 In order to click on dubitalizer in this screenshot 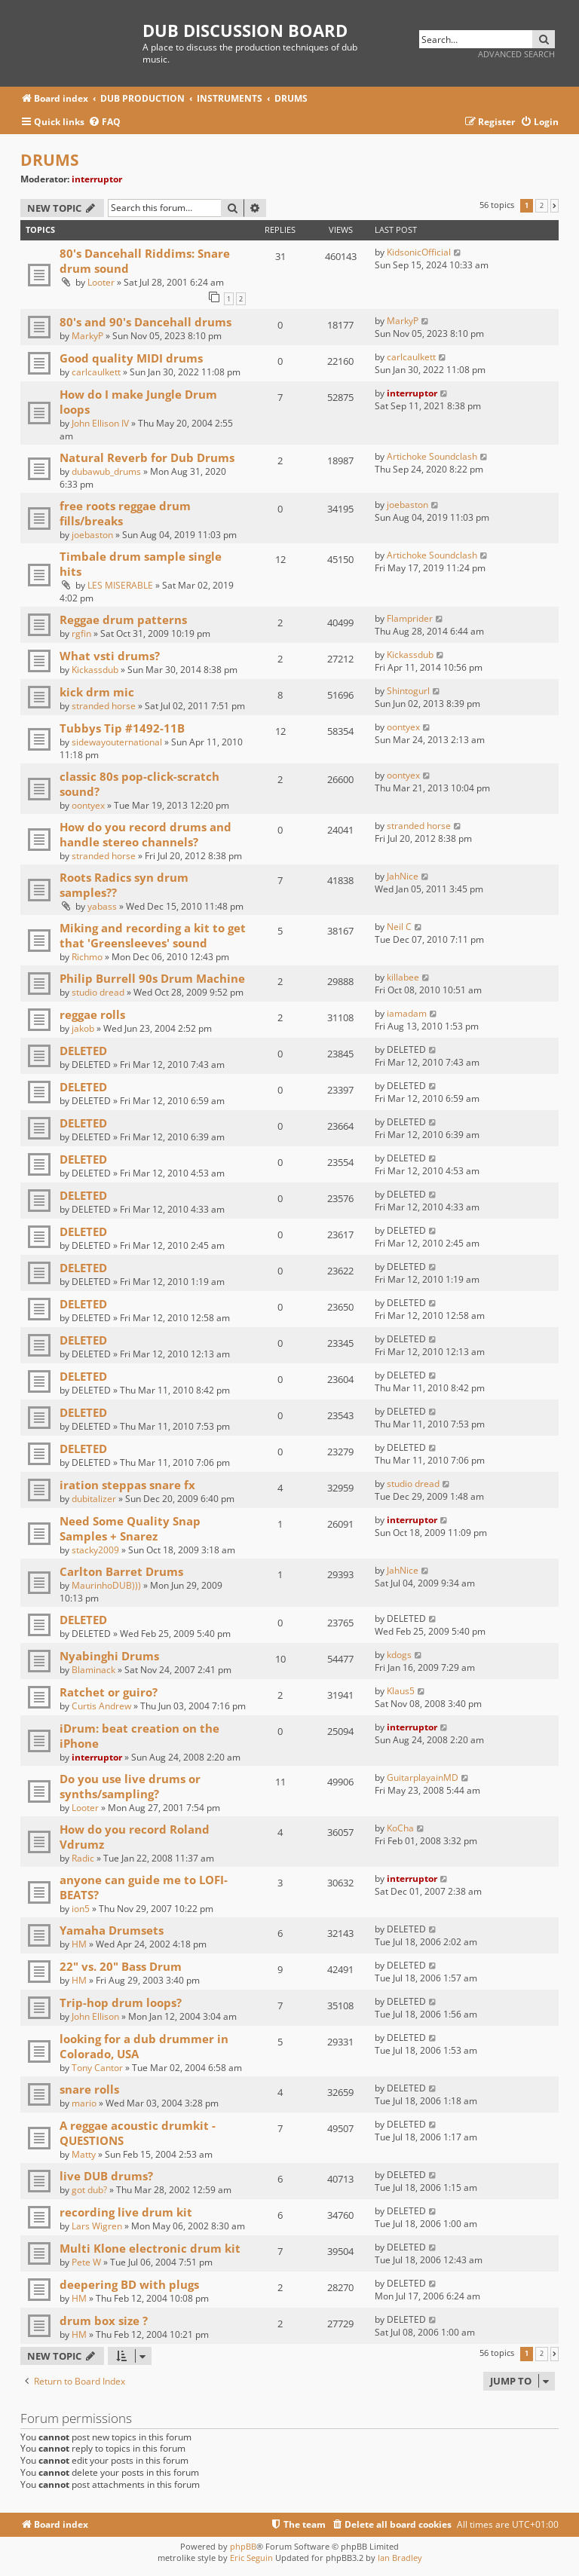, I will do `click(94, 1498)`.